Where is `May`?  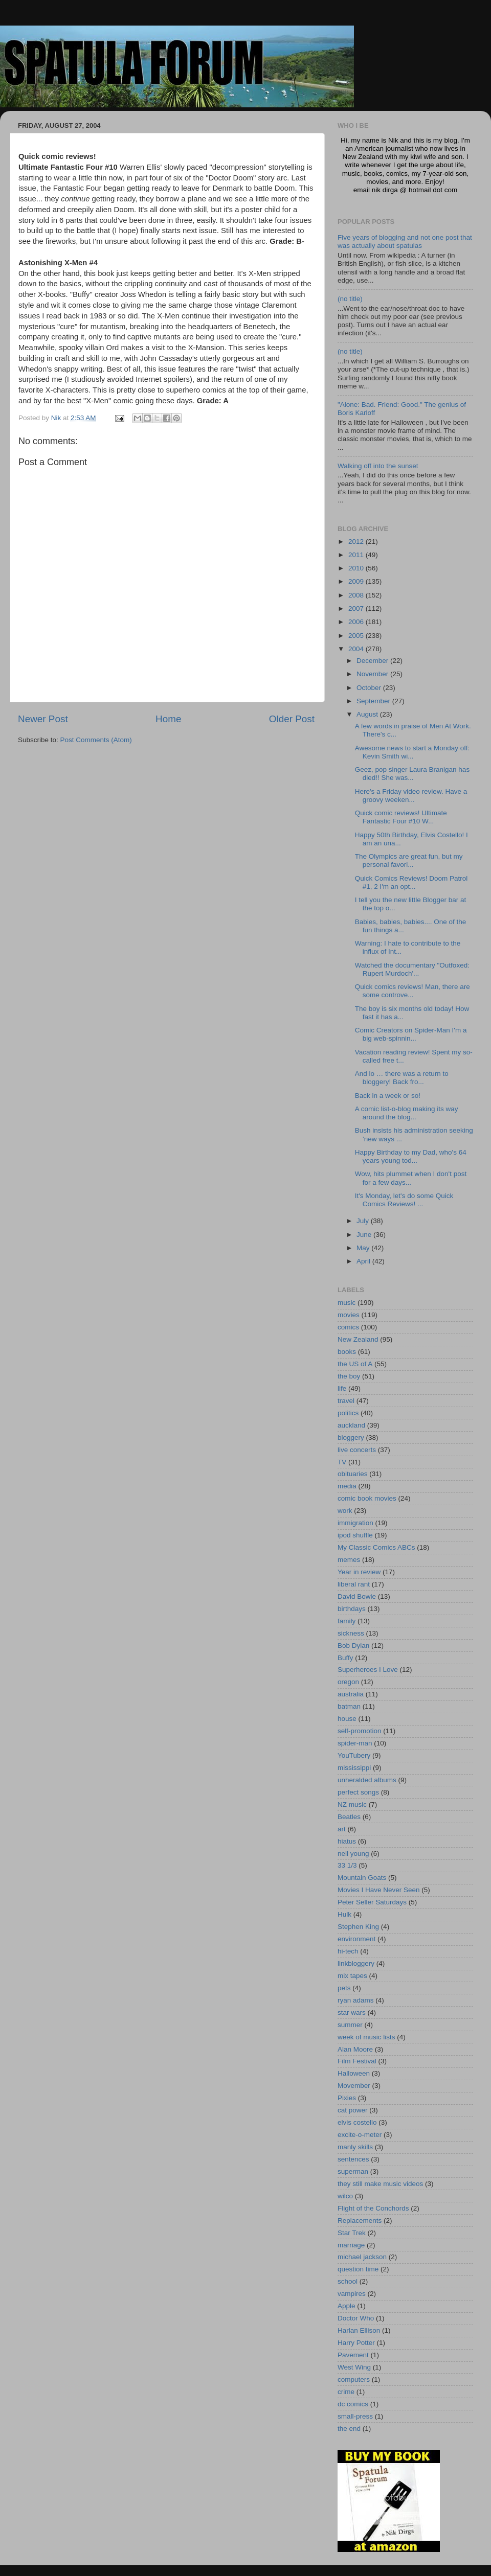 May is located at coordinates (363, 1248).